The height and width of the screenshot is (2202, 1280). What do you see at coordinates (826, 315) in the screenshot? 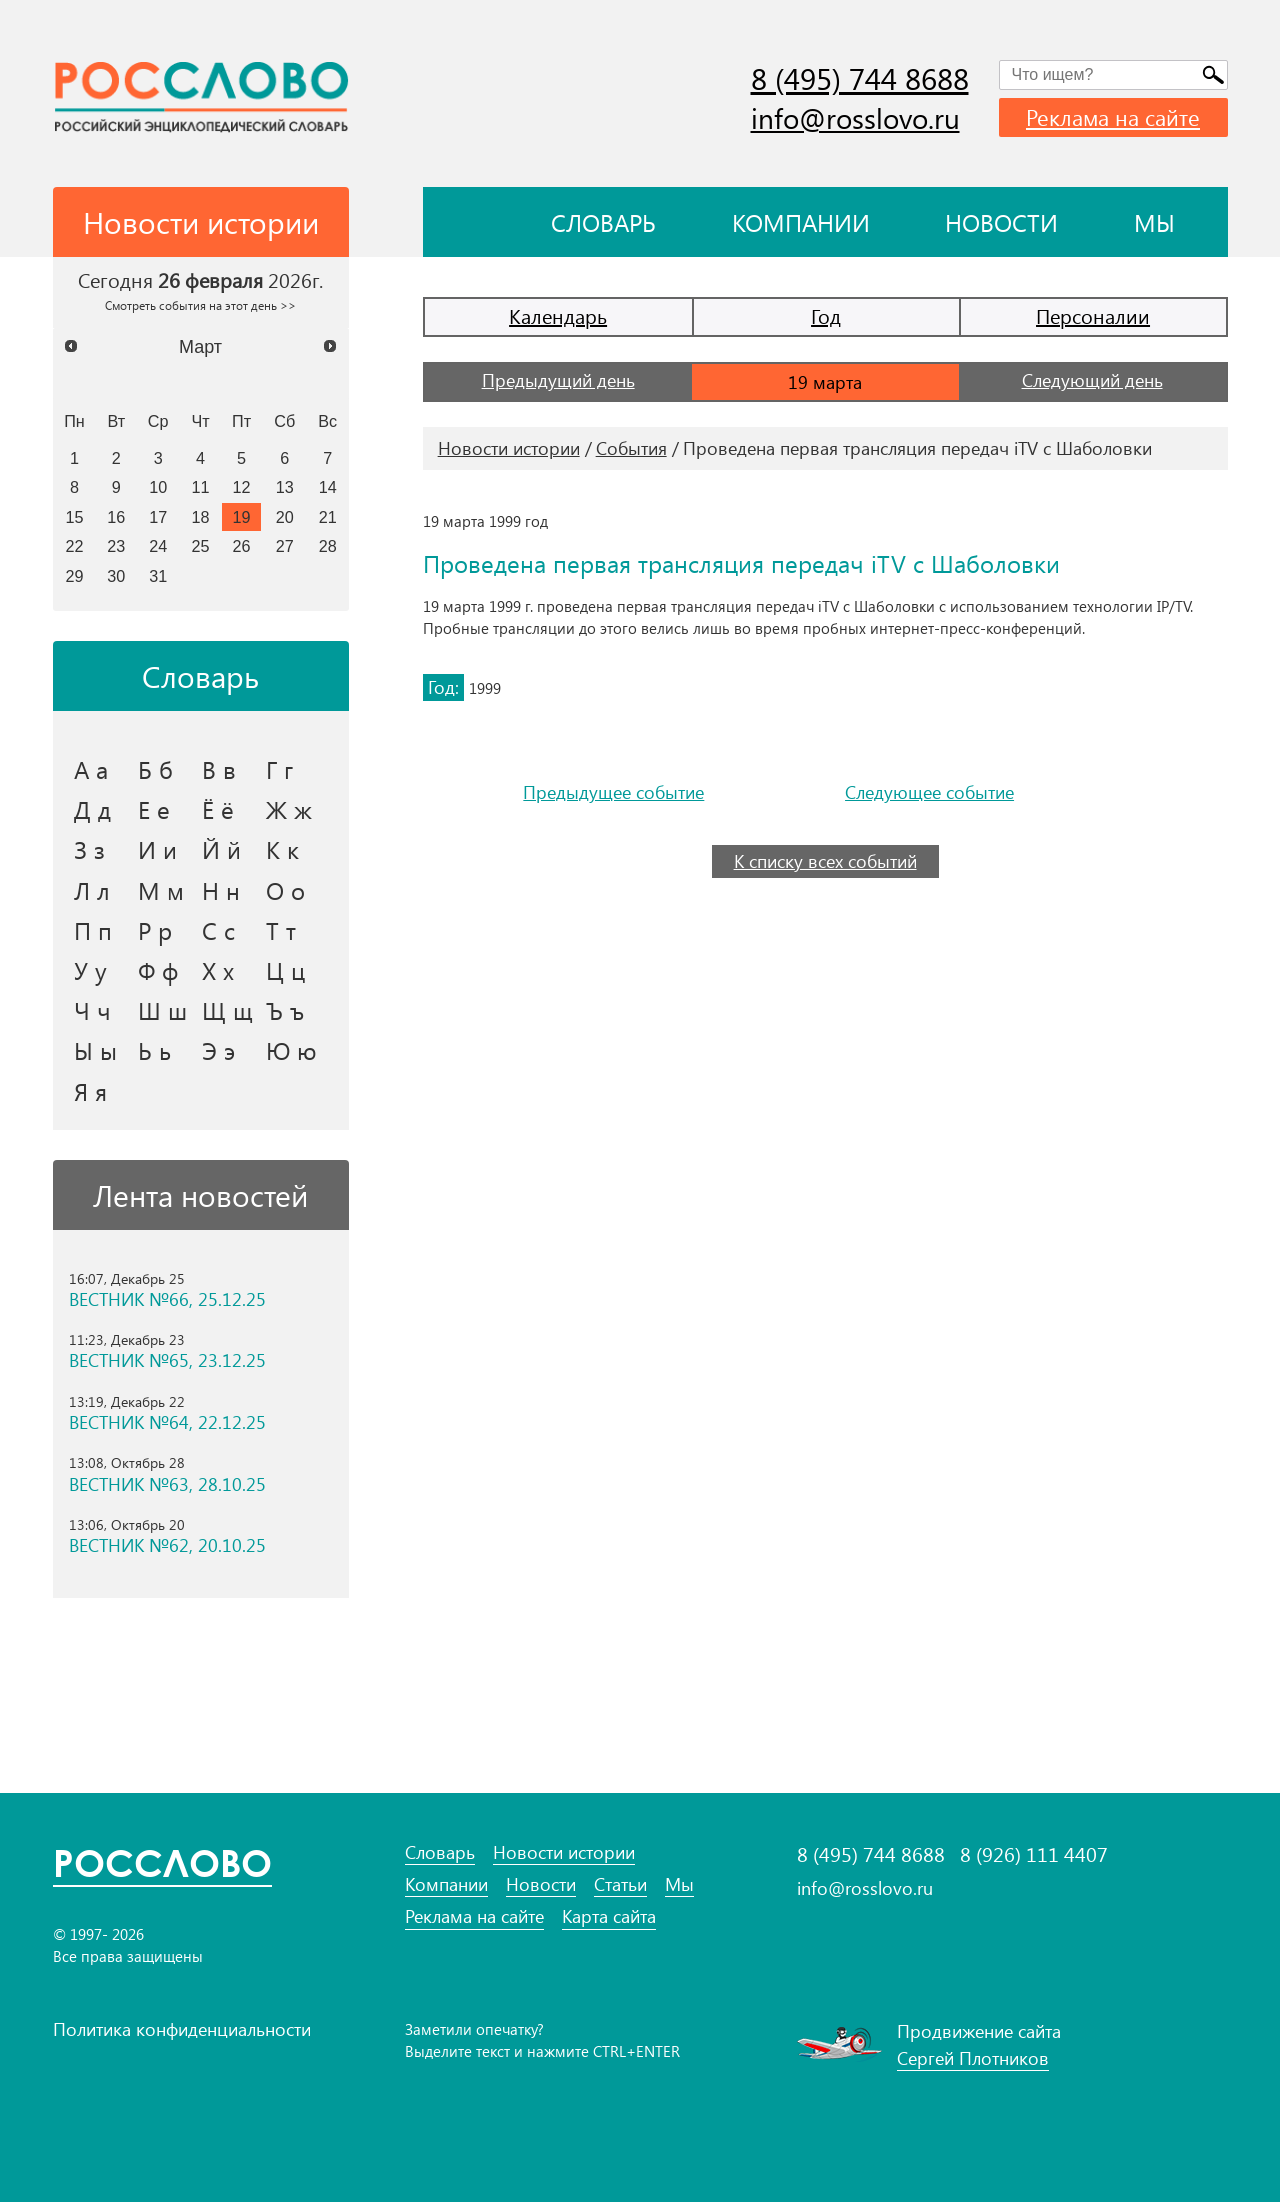
I see `Год` at bounding box center [826, 315].